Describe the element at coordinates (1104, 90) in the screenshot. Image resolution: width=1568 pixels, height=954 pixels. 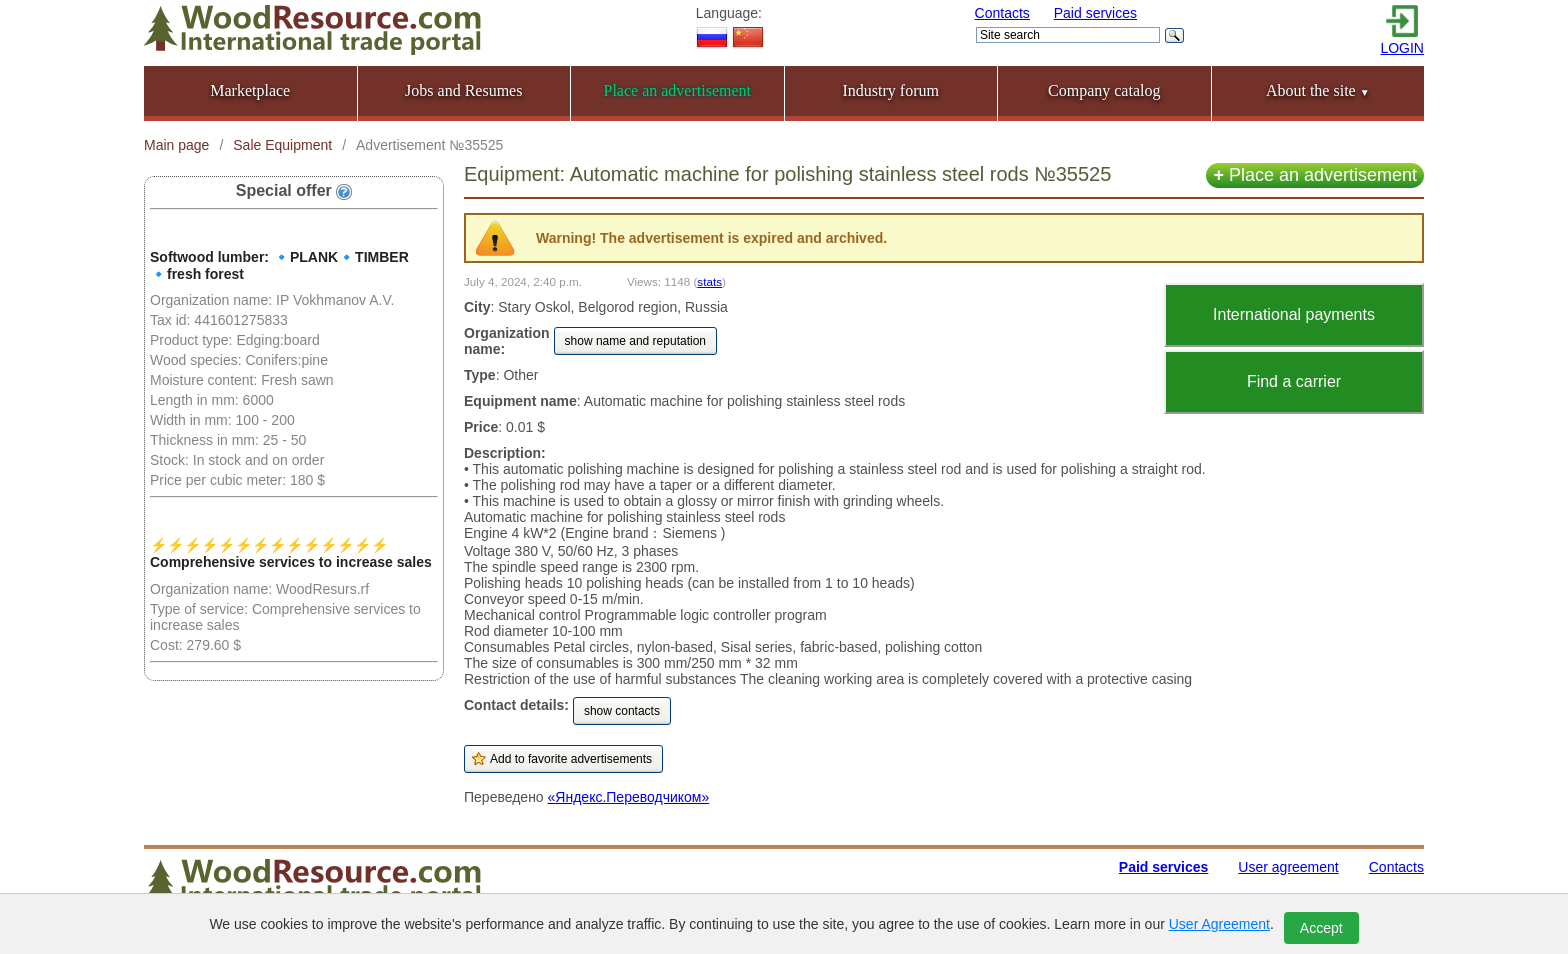
I see `Company catalog` at that location.